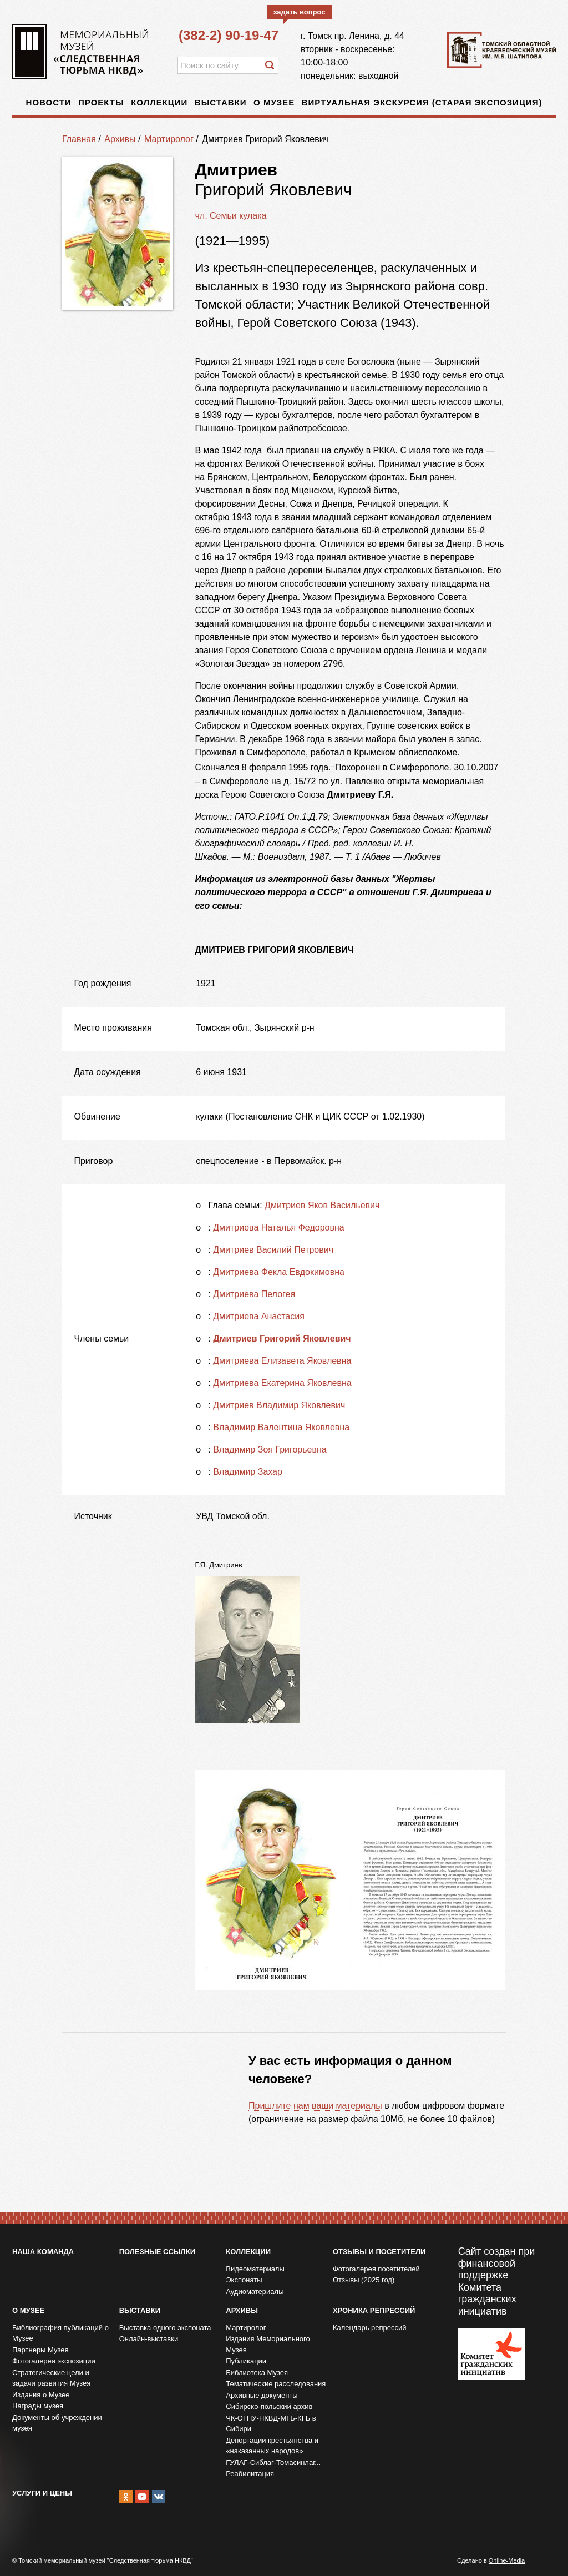  Describe the element at coordinates (274, 102) in the screenshot. I see `О музее` at that location.